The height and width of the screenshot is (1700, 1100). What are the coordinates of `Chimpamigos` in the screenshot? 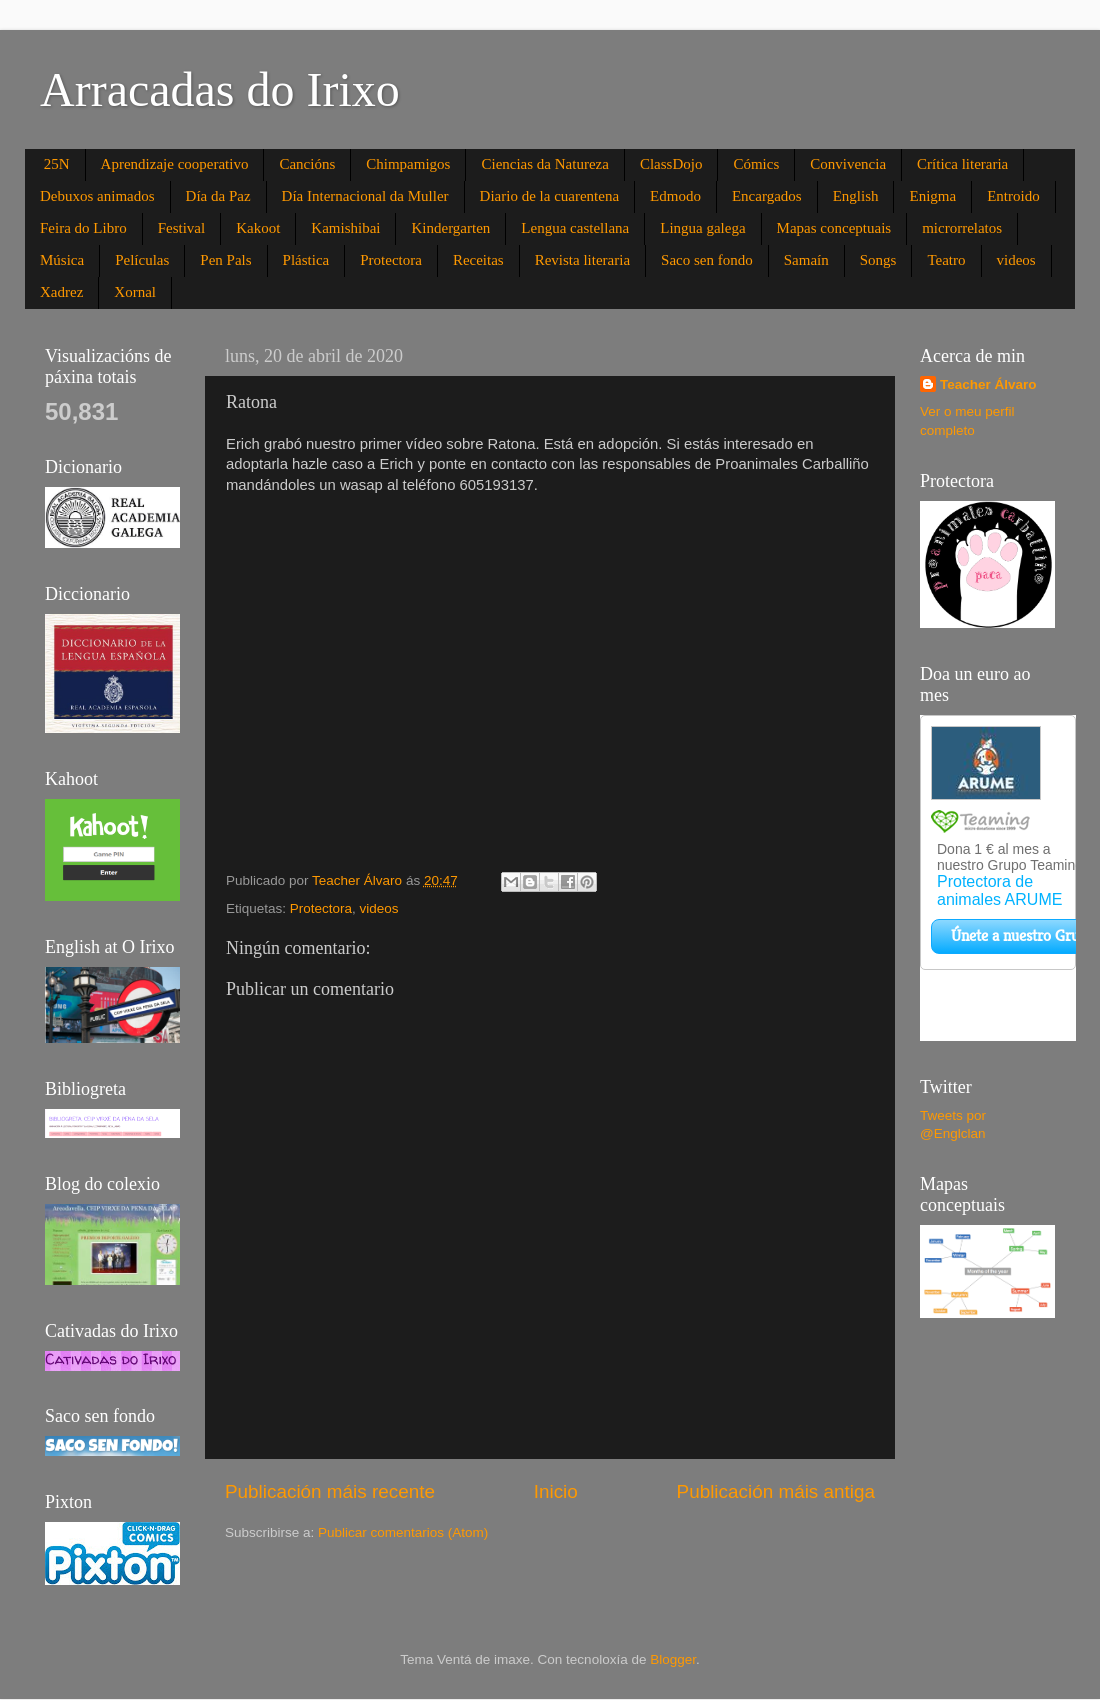 It's located at (408, 164).